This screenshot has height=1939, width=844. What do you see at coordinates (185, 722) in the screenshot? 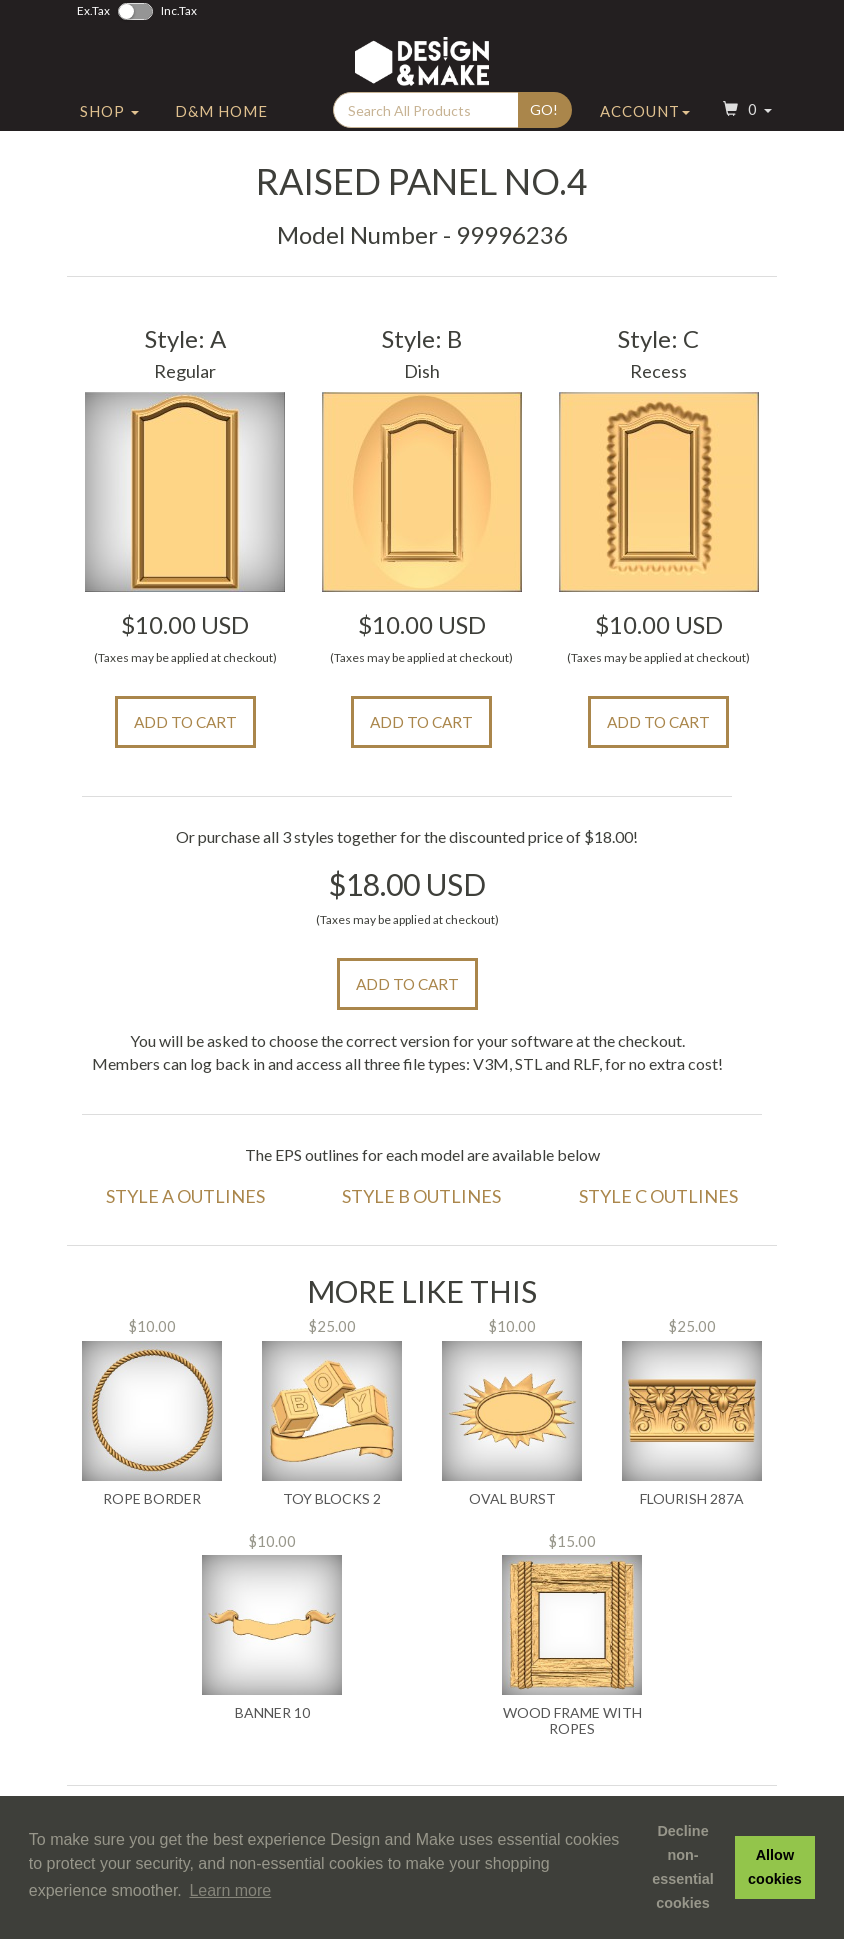
I see `Add to Cart` at bounding box center [185, 722].